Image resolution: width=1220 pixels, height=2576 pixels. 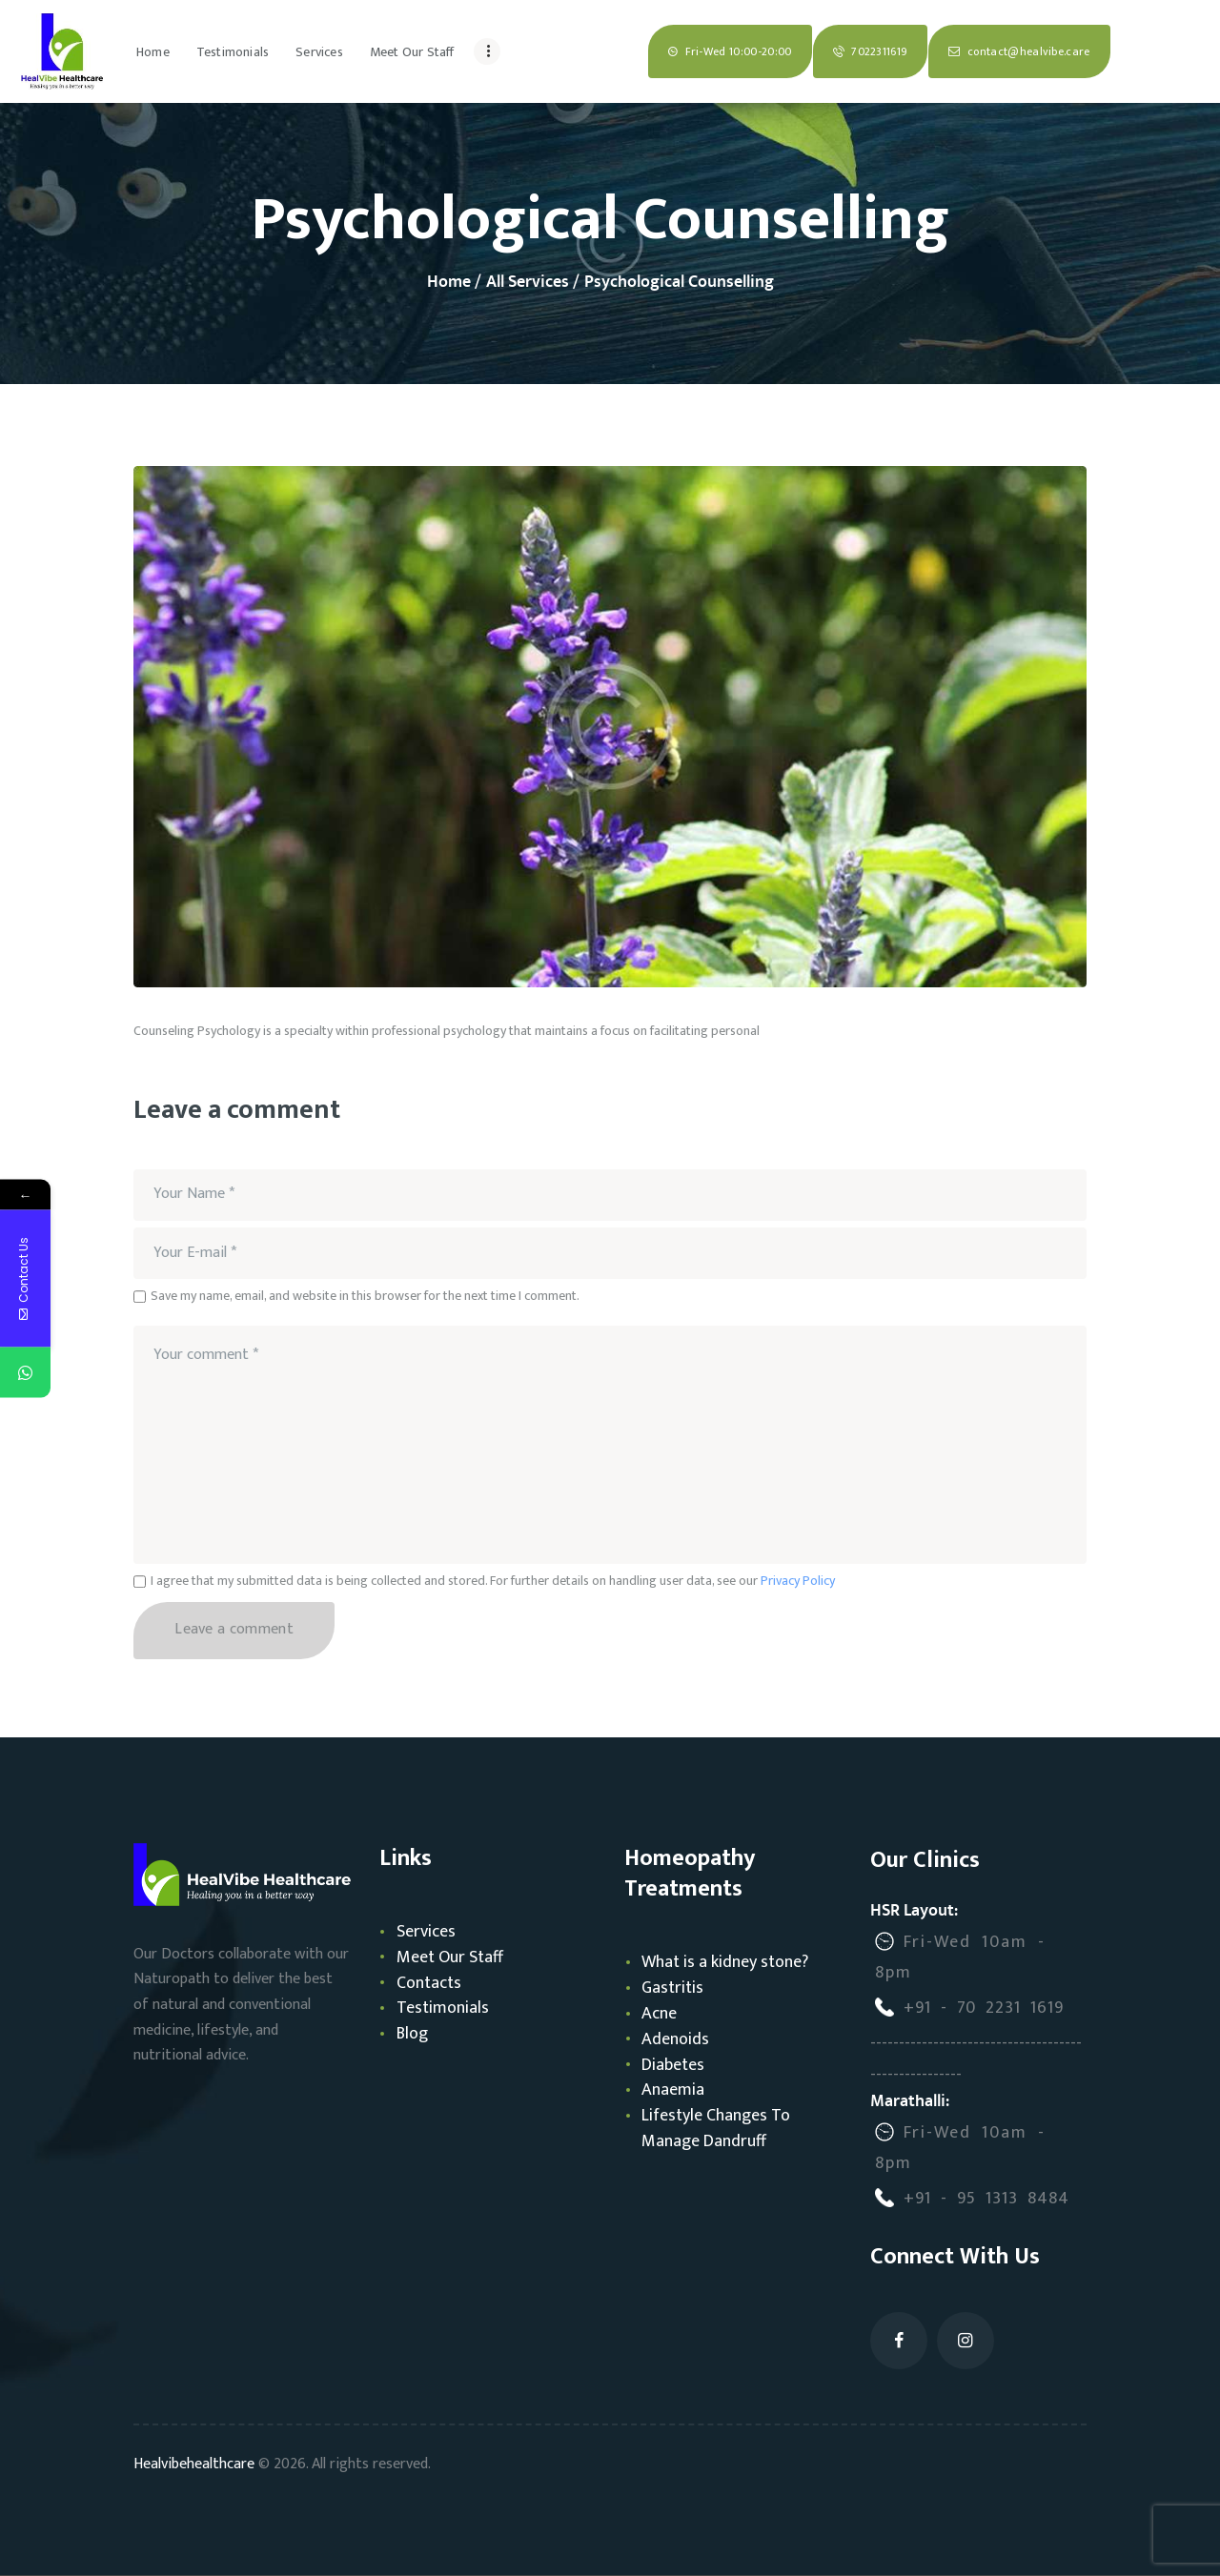 I want to click on Lifestyle Changes To Manage Dandruff, so click(x=715, y=2128).